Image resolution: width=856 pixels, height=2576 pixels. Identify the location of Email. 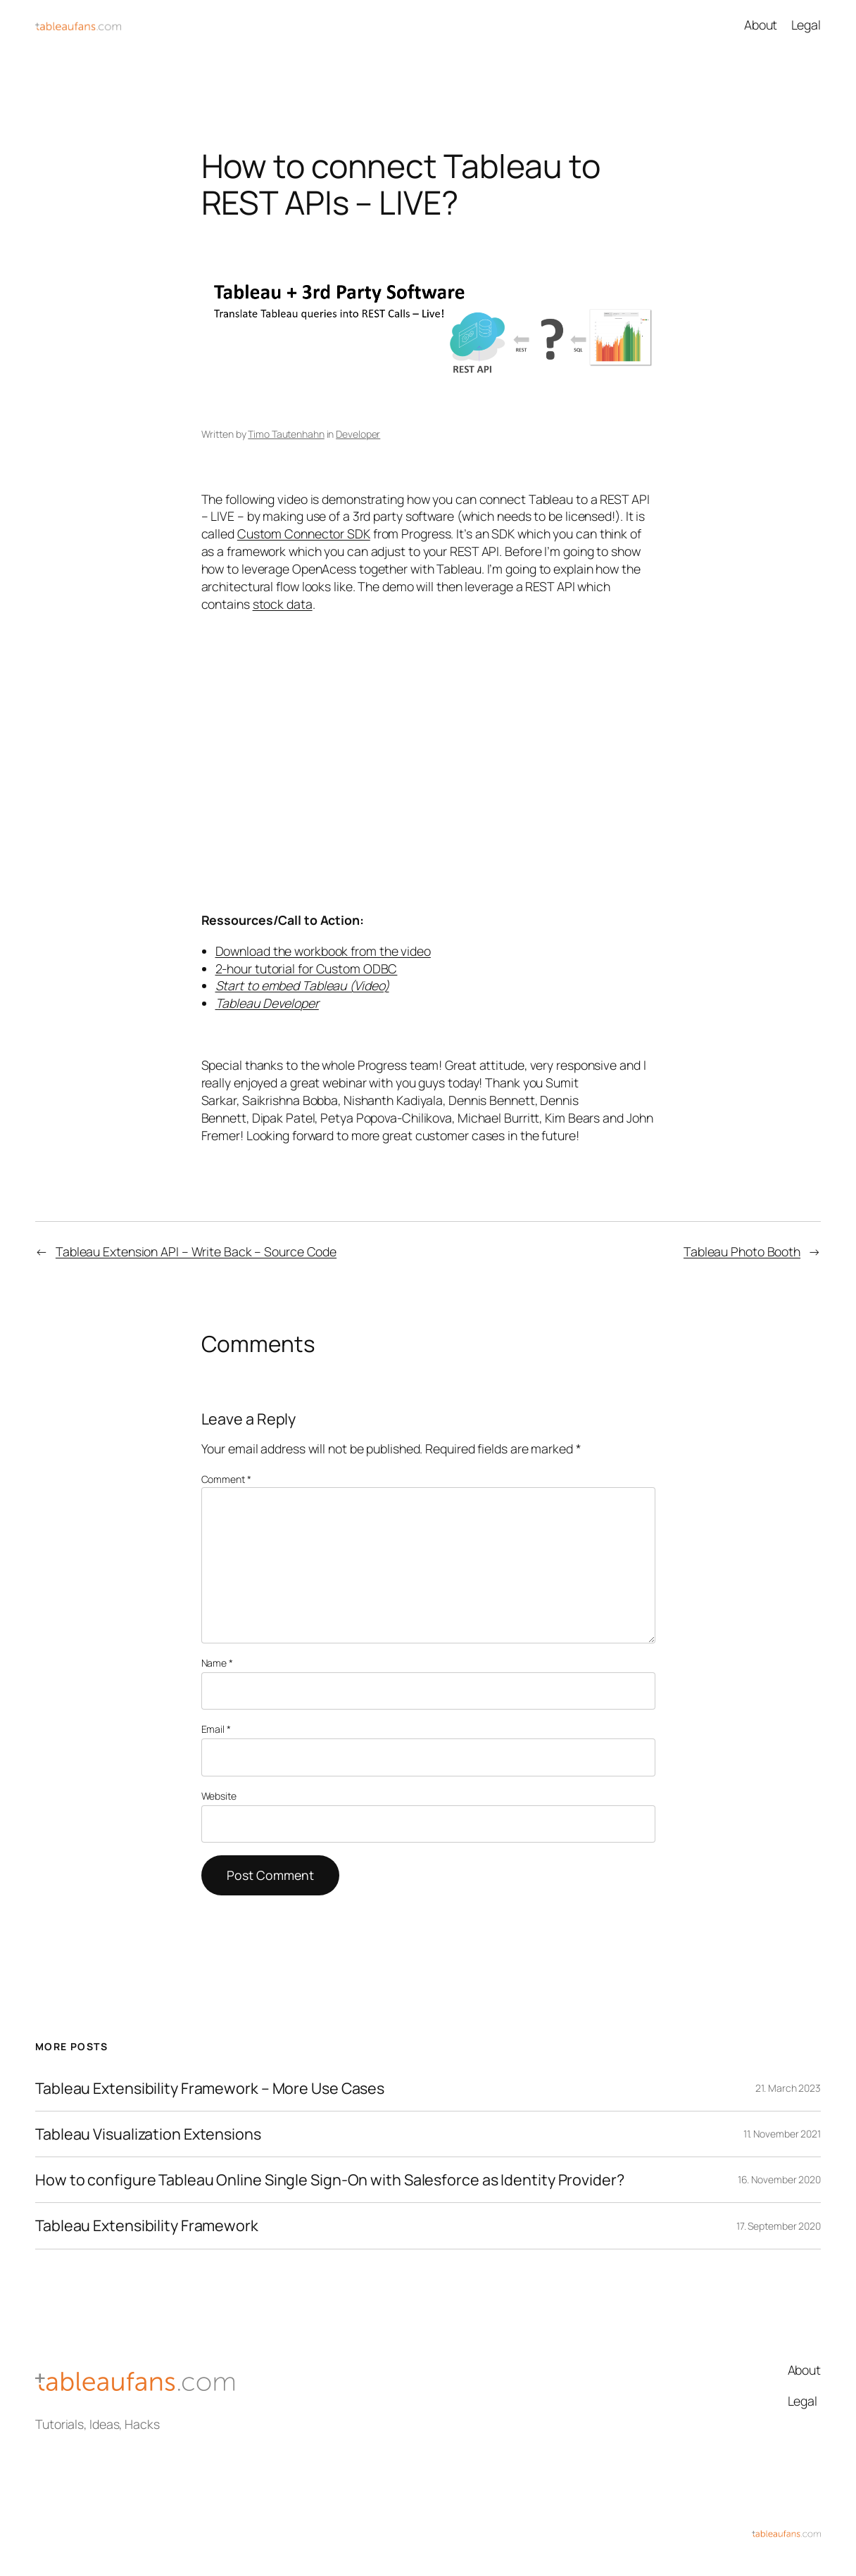
(216, 1729).